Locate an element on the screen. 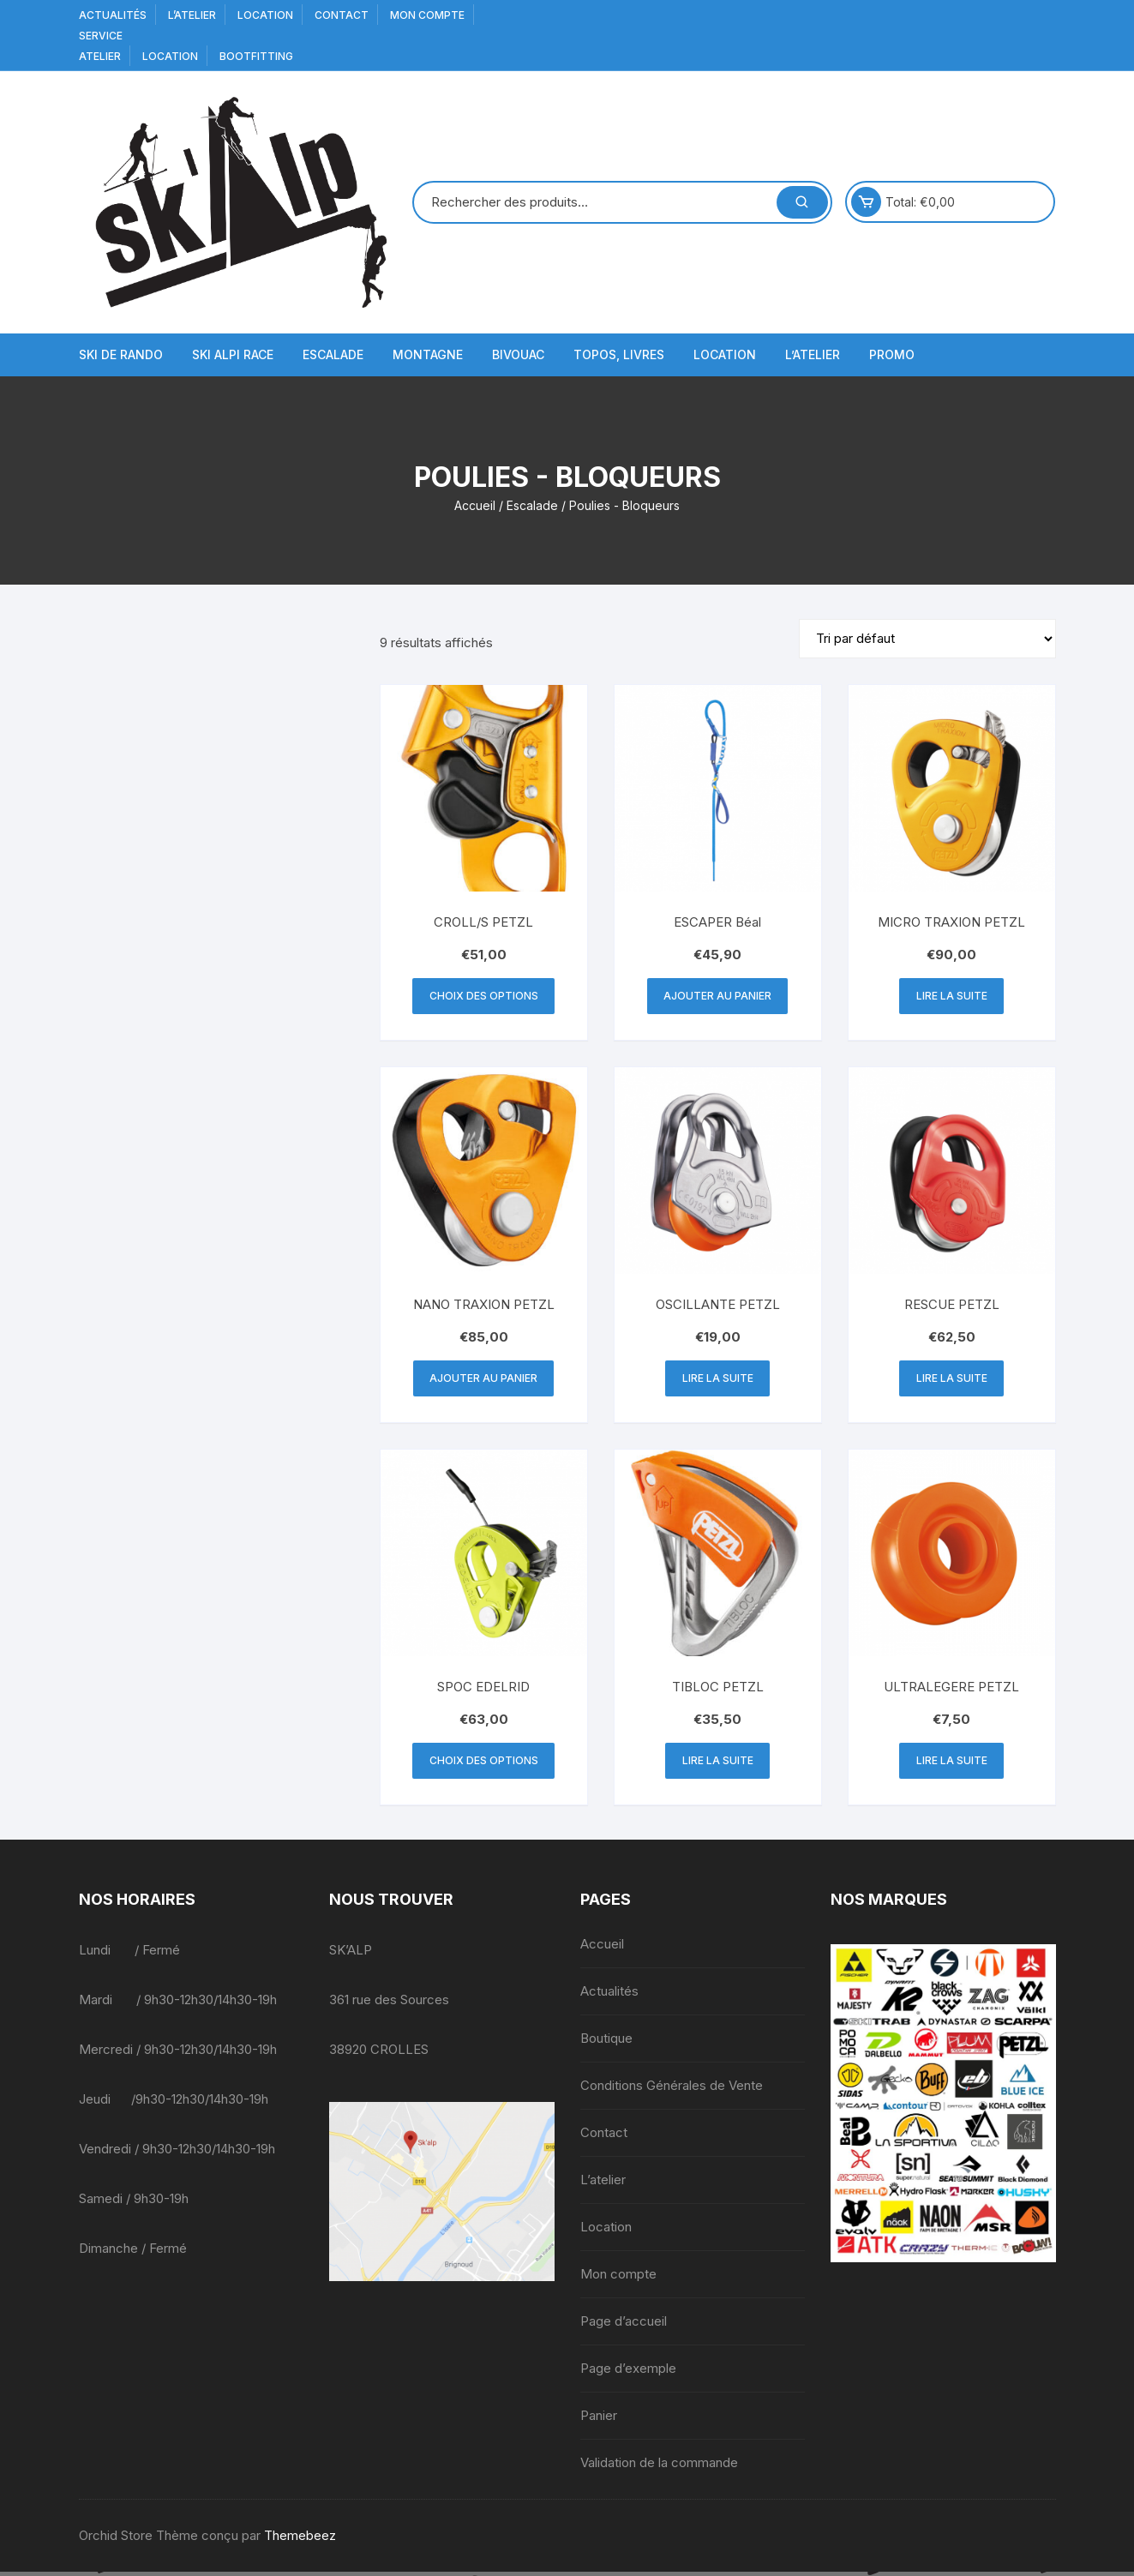  Mon compte is located at coordinates (427, 15).